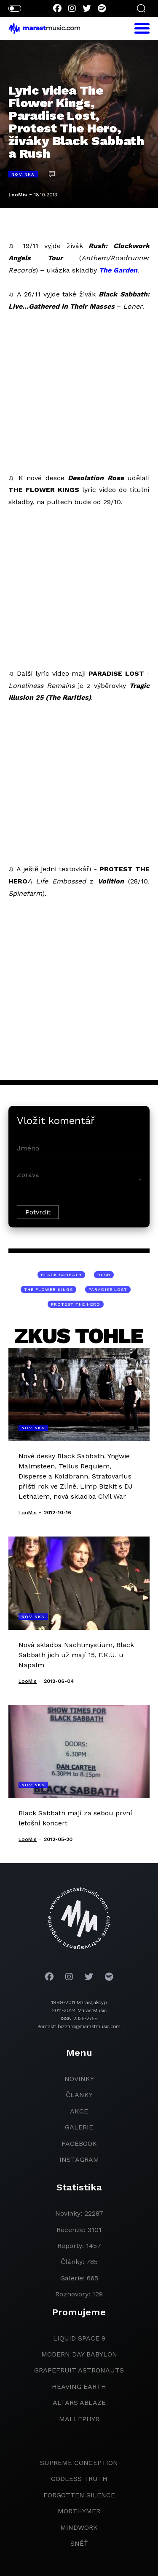 The image size is (158, 2576). What do you see at coordinates (79, 2543) in the screenshot?
I see `Sněť` at bounding box center [79, 2543].